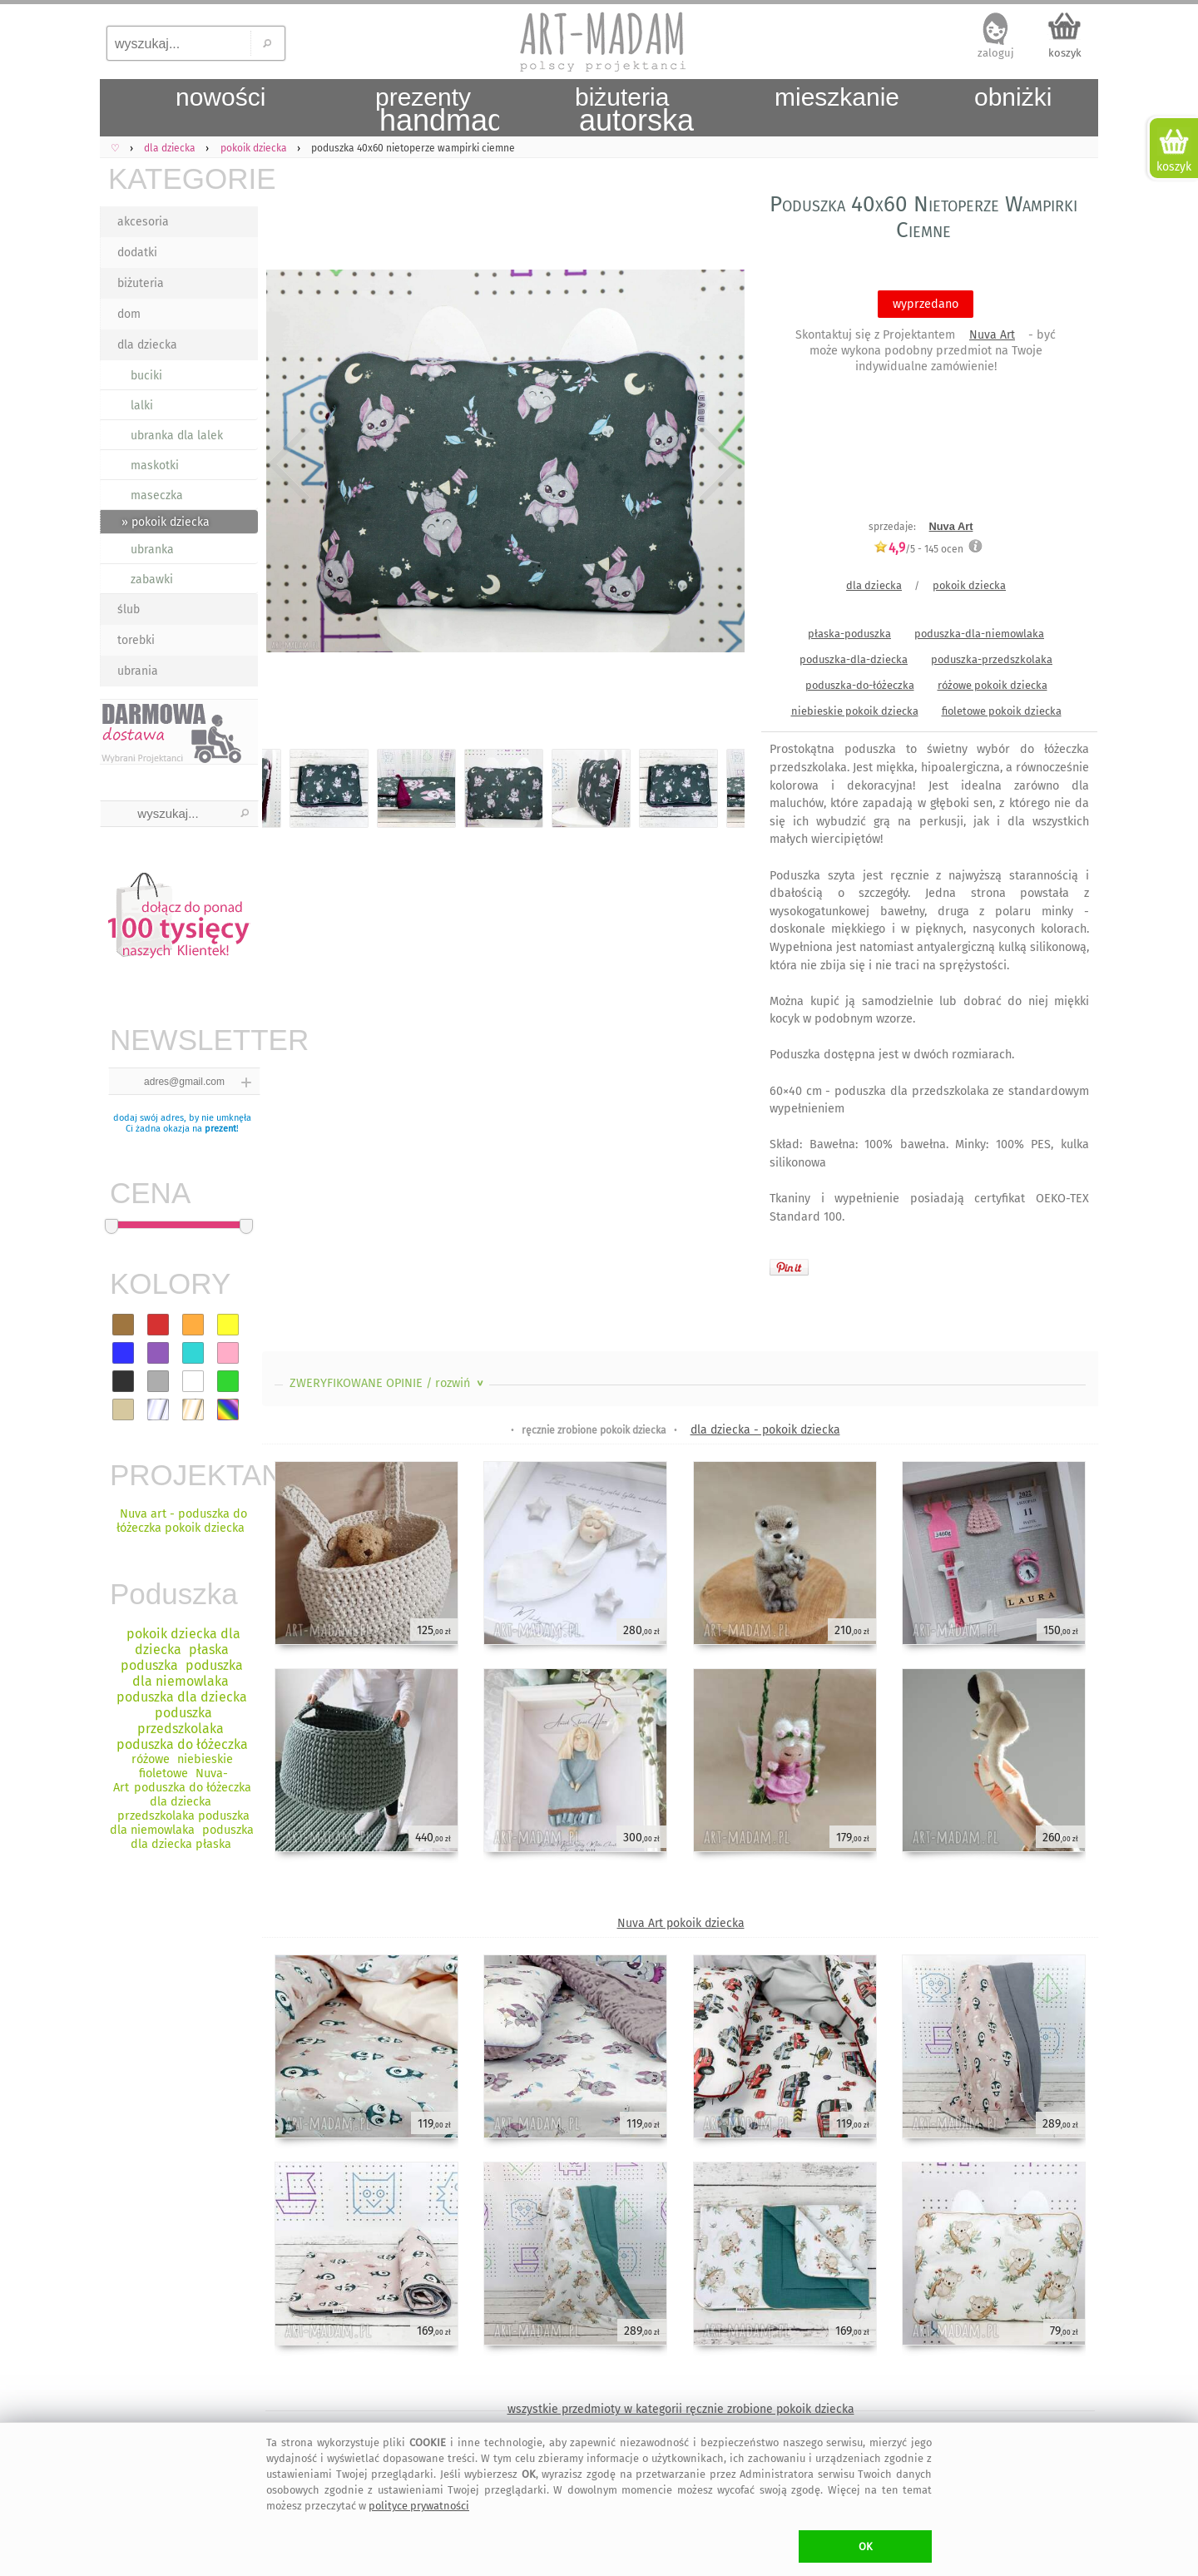 The image size is (1198, 2576). Describe the element at coordinates (680, 2409) in the screenshot. I see `wszystkie przedmioty w kategorii ręcznie zrobione pokoik dziecka` at that location.